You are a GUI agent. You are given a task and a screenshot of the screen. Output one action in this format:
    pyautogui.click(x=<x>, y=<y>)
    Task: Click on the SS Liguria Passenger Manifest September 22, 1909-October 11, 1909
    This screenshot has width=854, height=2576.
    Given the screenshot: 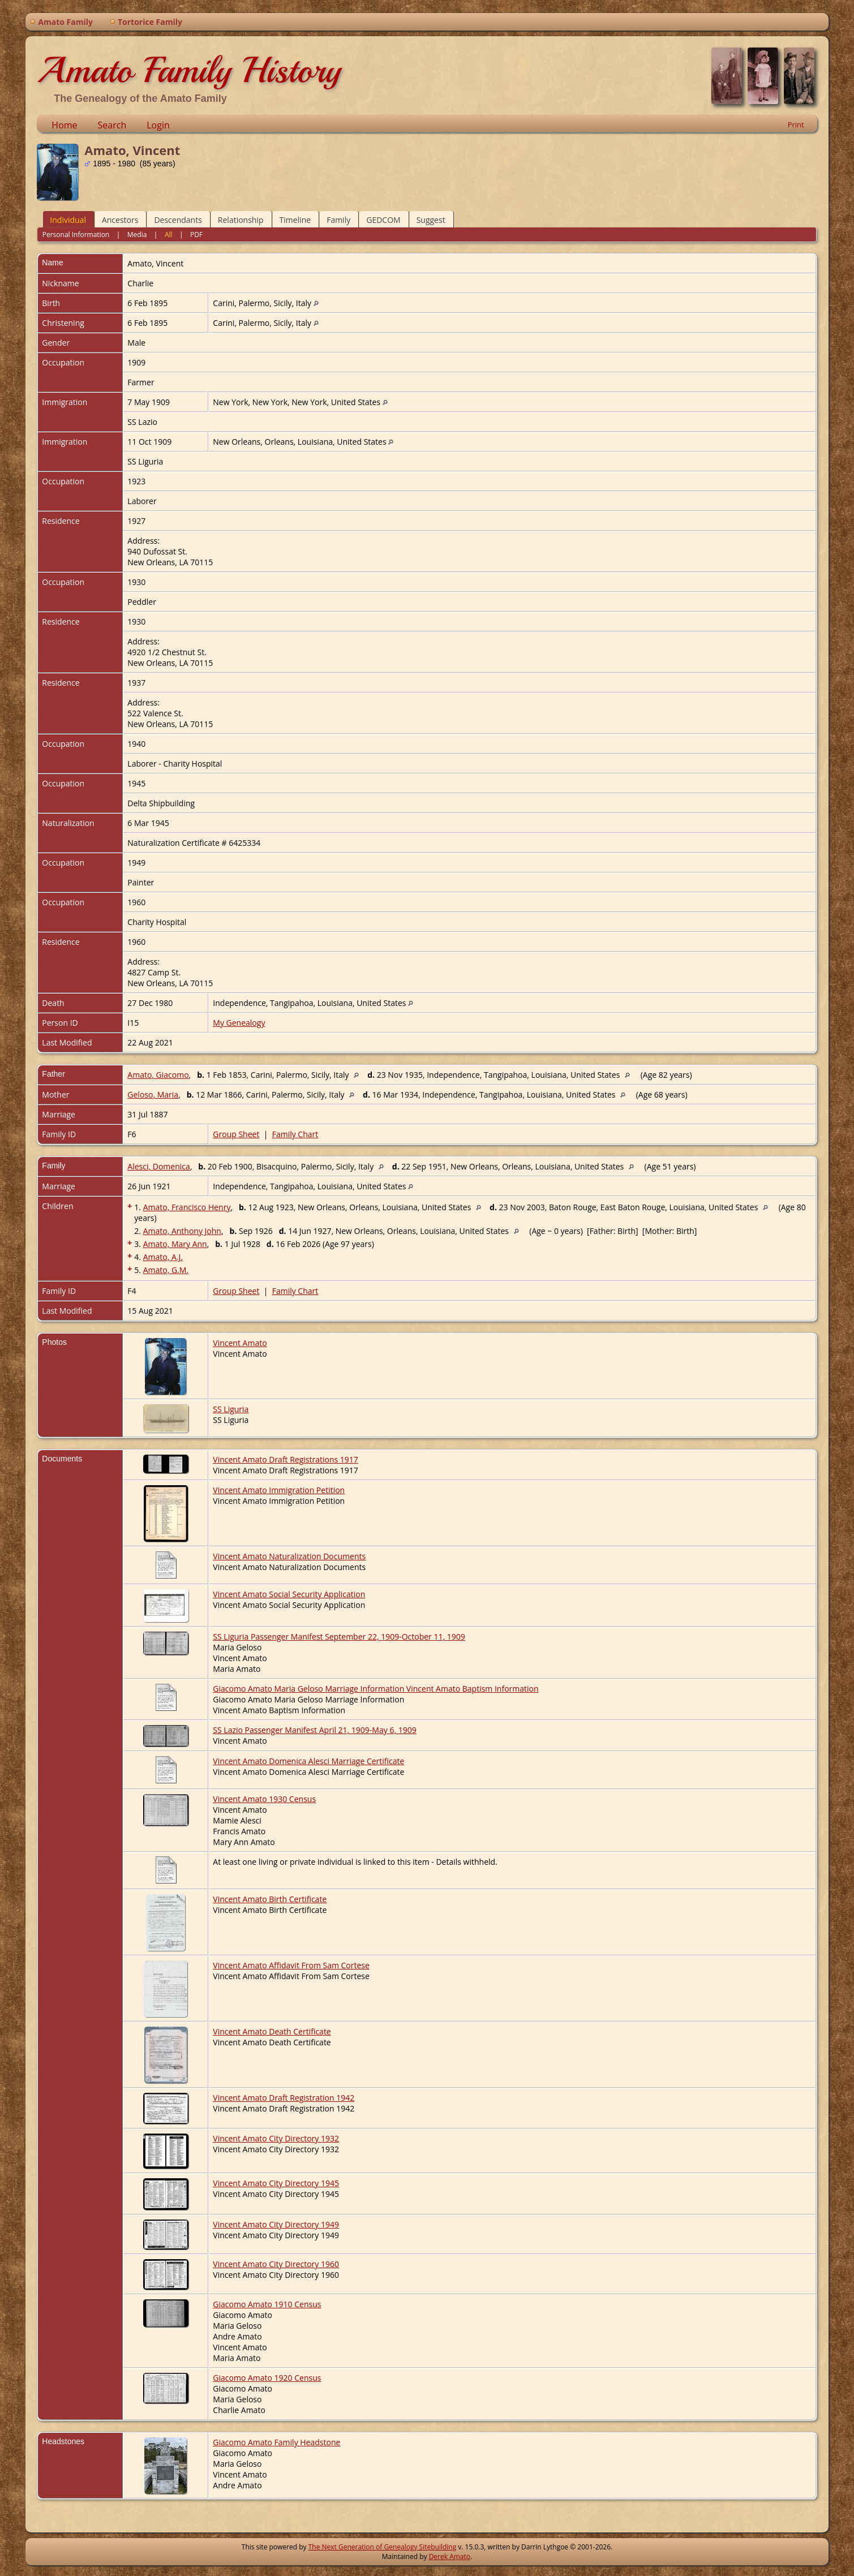 What is the action you would take?
    pyautogui.click(x=339, y=1636)
    